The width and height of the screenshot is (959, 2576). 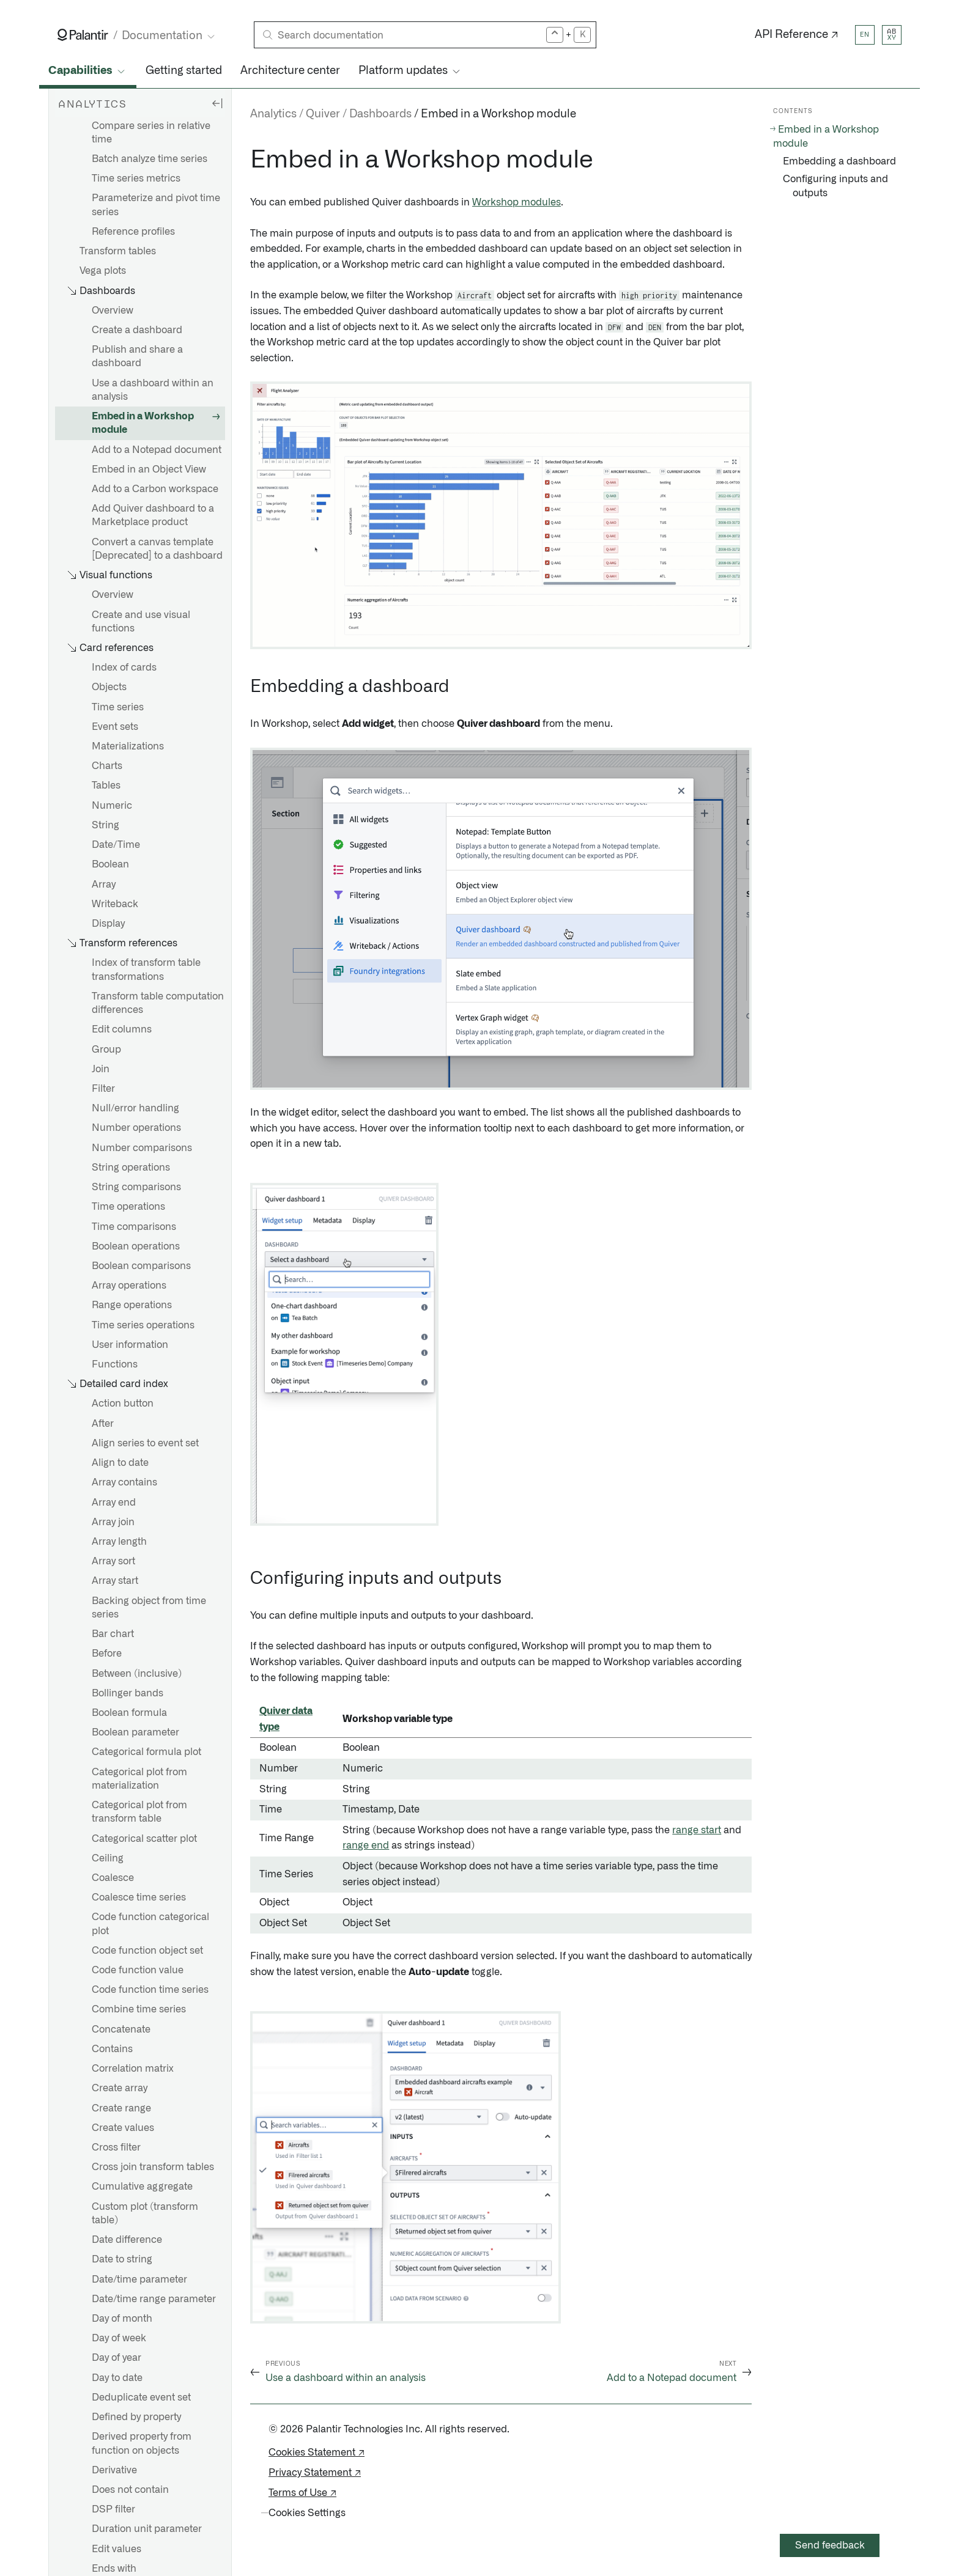 What do you see at coordinates (113, 1878) in the screenshot?
I see `Coalesce` at bounding box center [113, 1878].